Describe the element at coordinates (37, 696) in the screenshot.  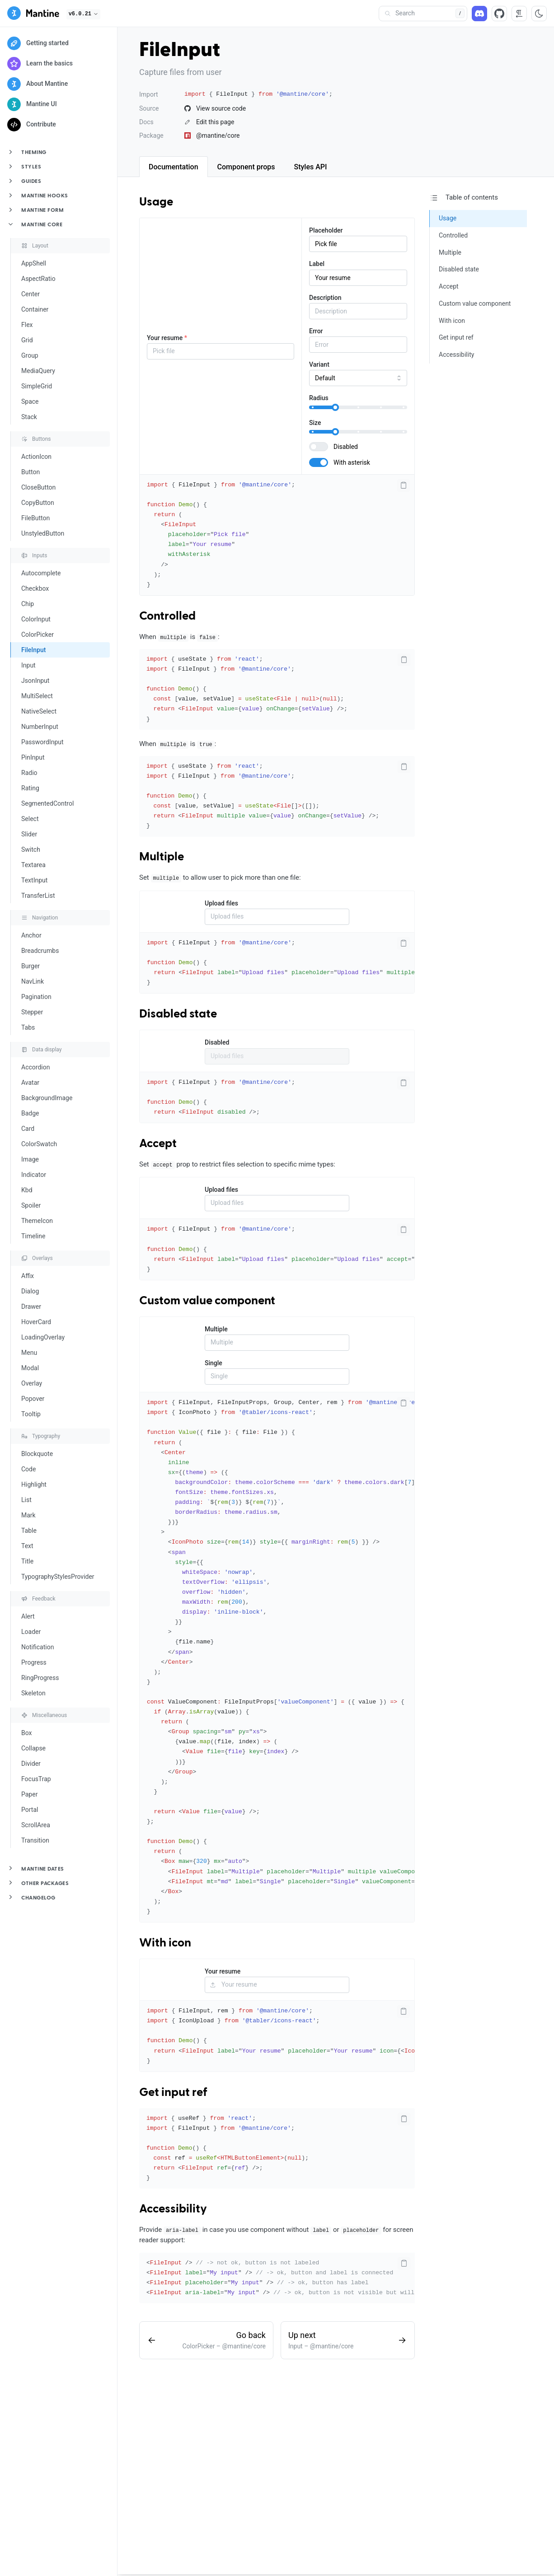
I see `MultiSelect` at that location.